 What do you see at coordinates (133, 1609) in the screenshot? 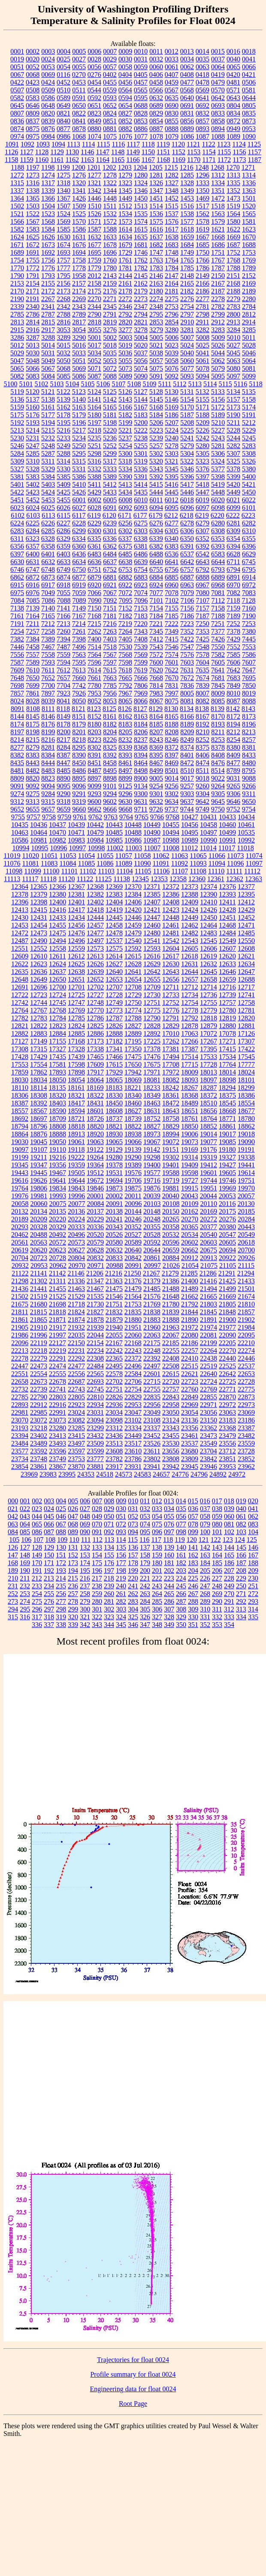
I see `304` at bounding box center [133, 1609].